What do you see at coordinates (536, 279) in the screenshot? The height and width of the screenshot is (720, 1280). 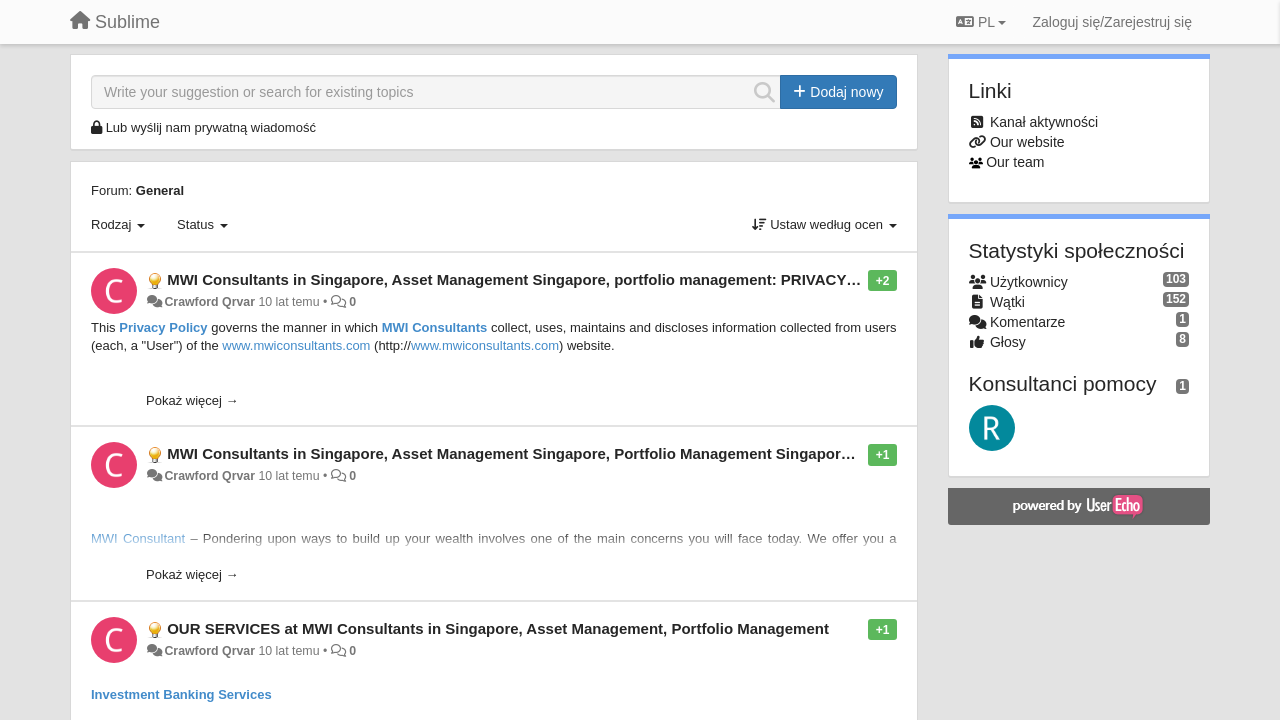 I see `MWI Consultants in Singapore, Asset Management Singapore, portfolio management: PRIVACY POLICY` at bounding box center [536, 279].